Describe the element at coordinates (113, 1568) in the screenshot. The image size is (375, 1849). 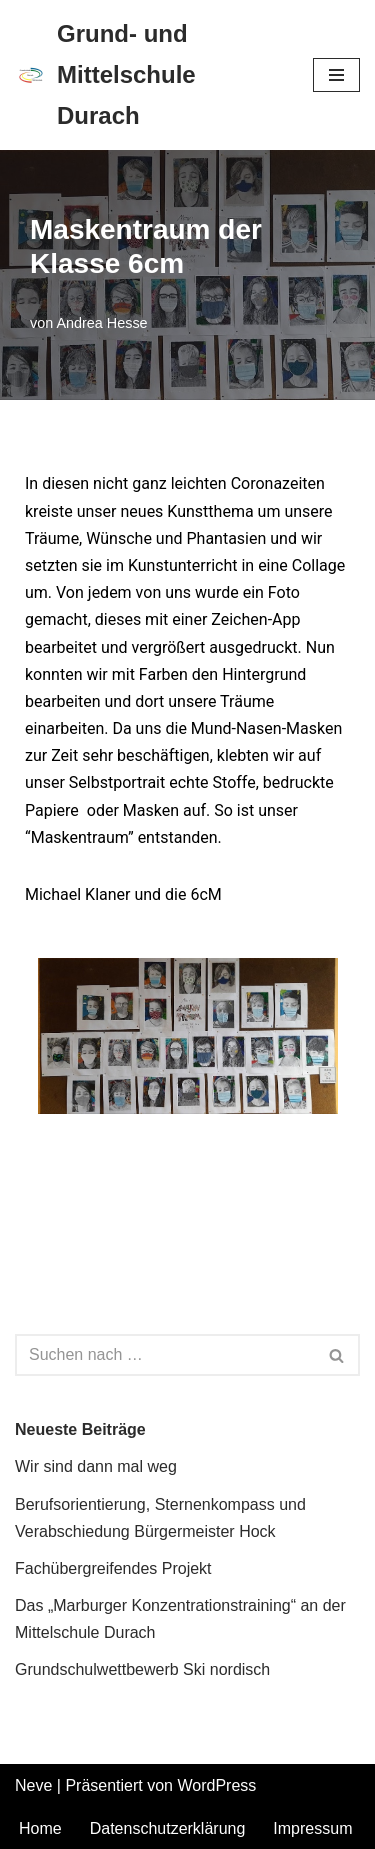
I see `Fachübergreifendes Projekt` at that location.